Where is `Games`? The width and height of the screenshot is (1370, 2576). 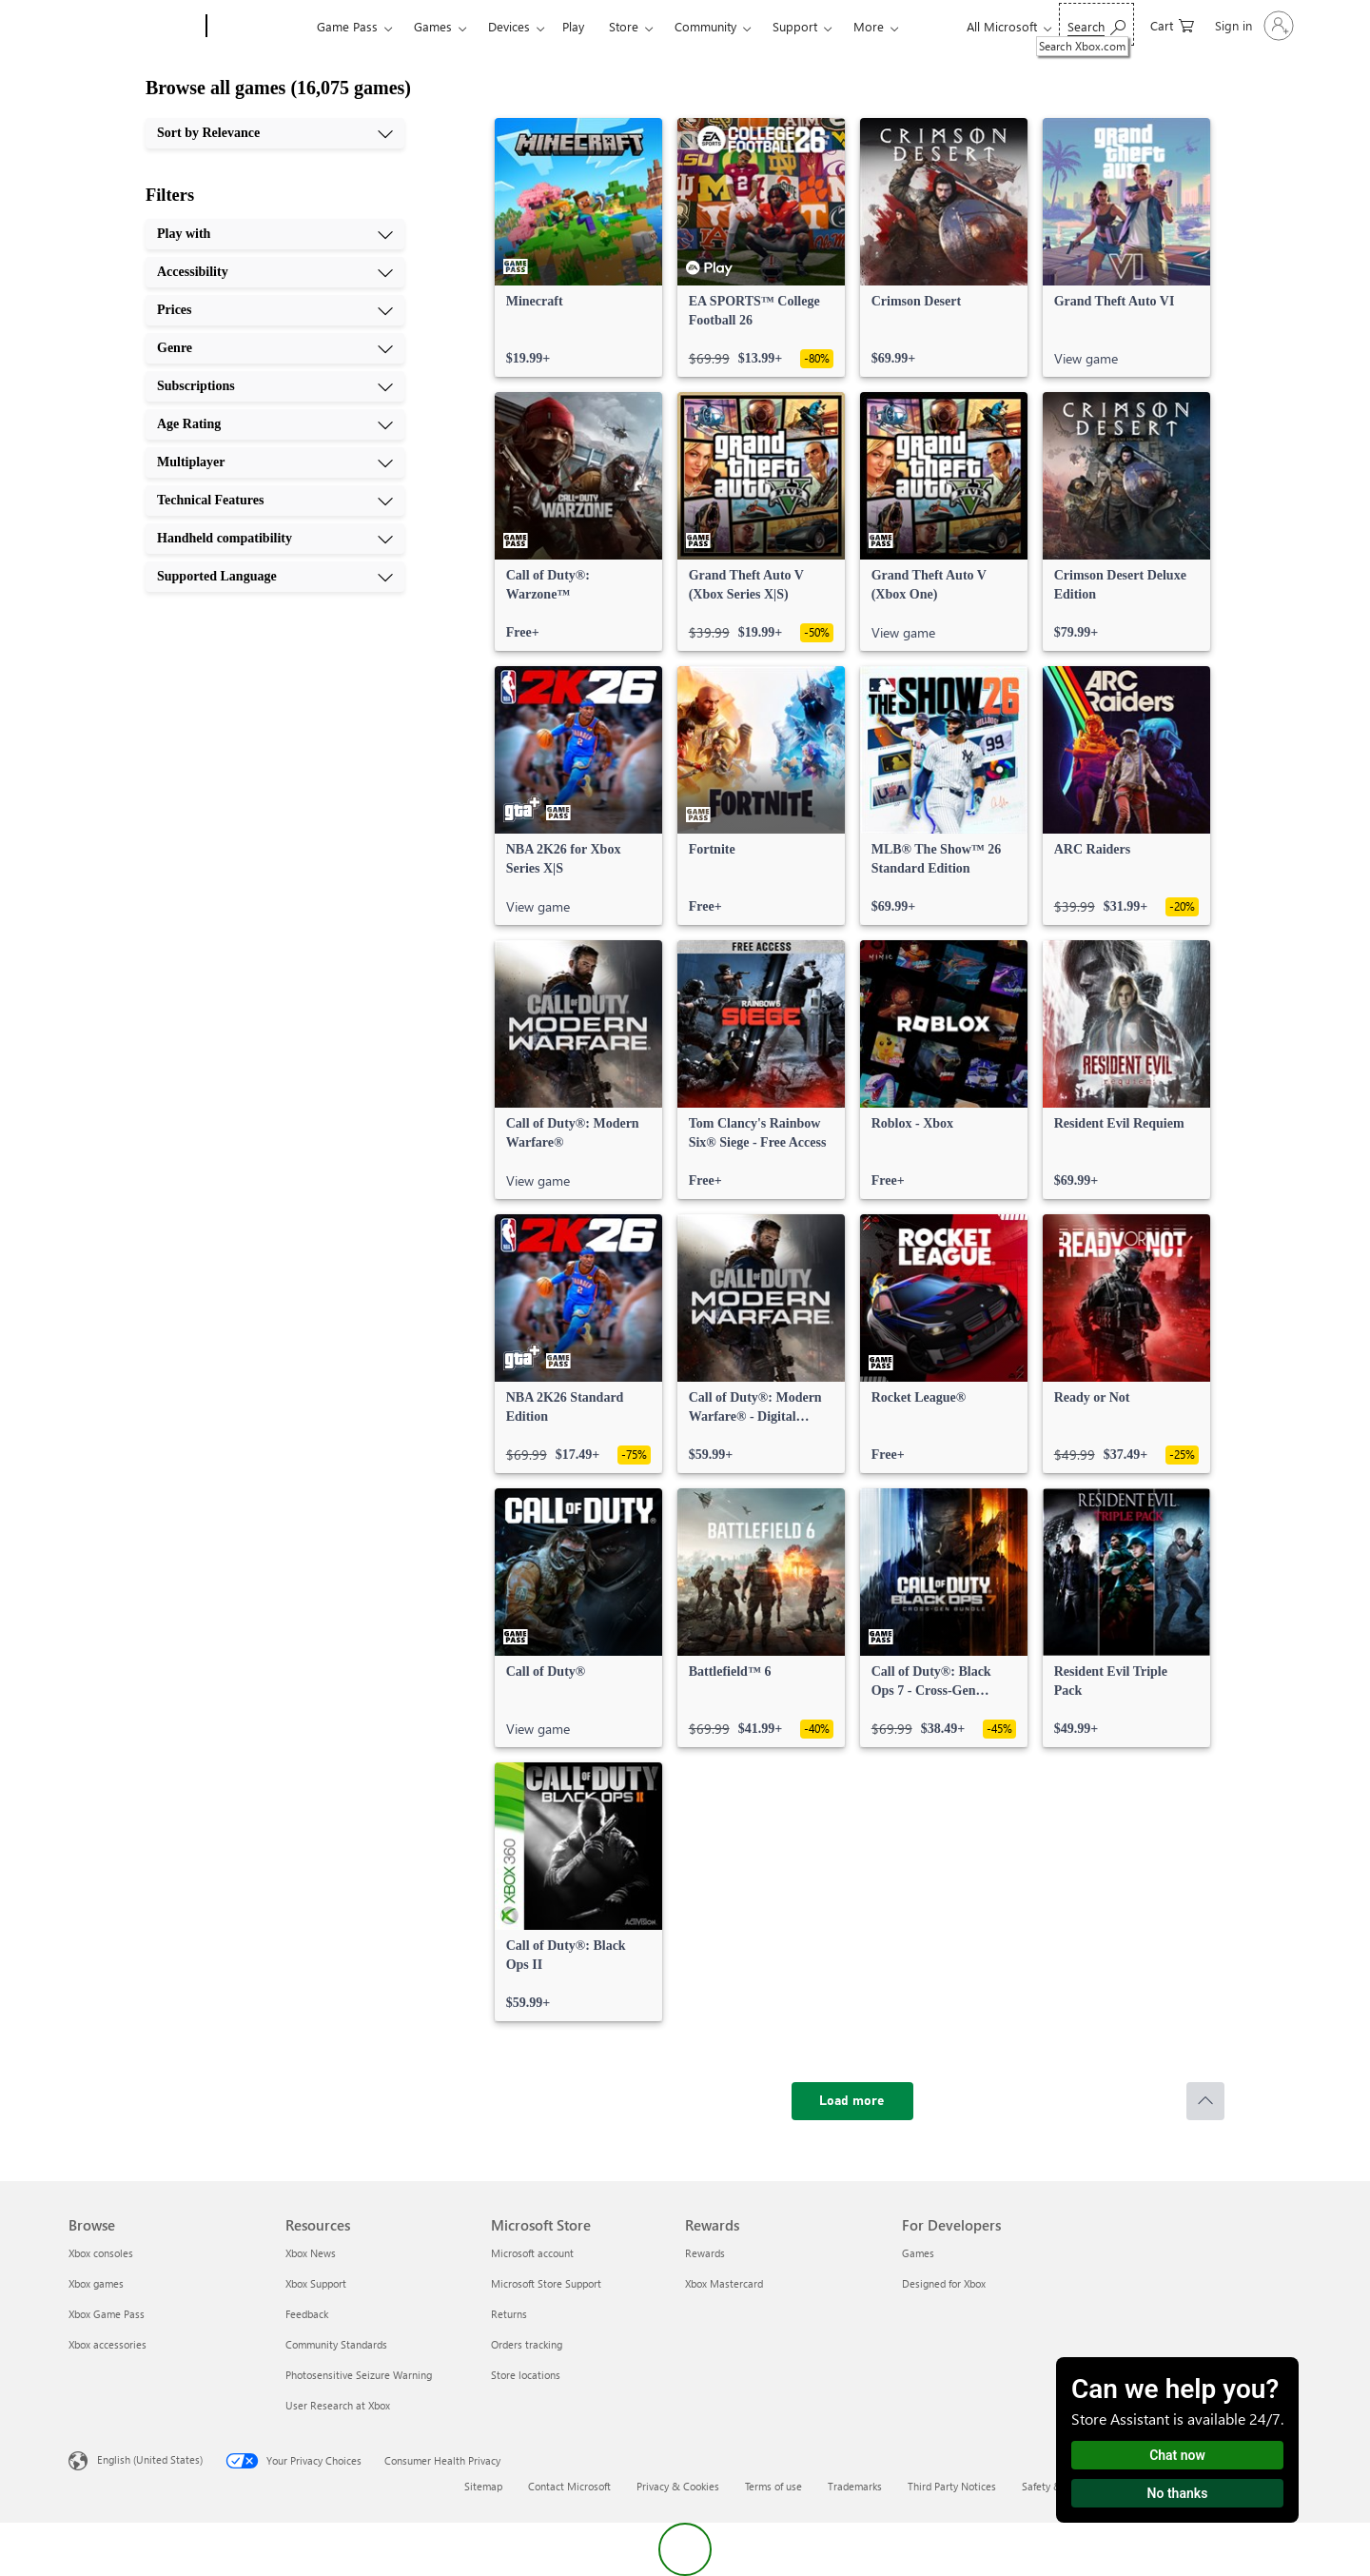 Games is located at coordinates (433, 26).